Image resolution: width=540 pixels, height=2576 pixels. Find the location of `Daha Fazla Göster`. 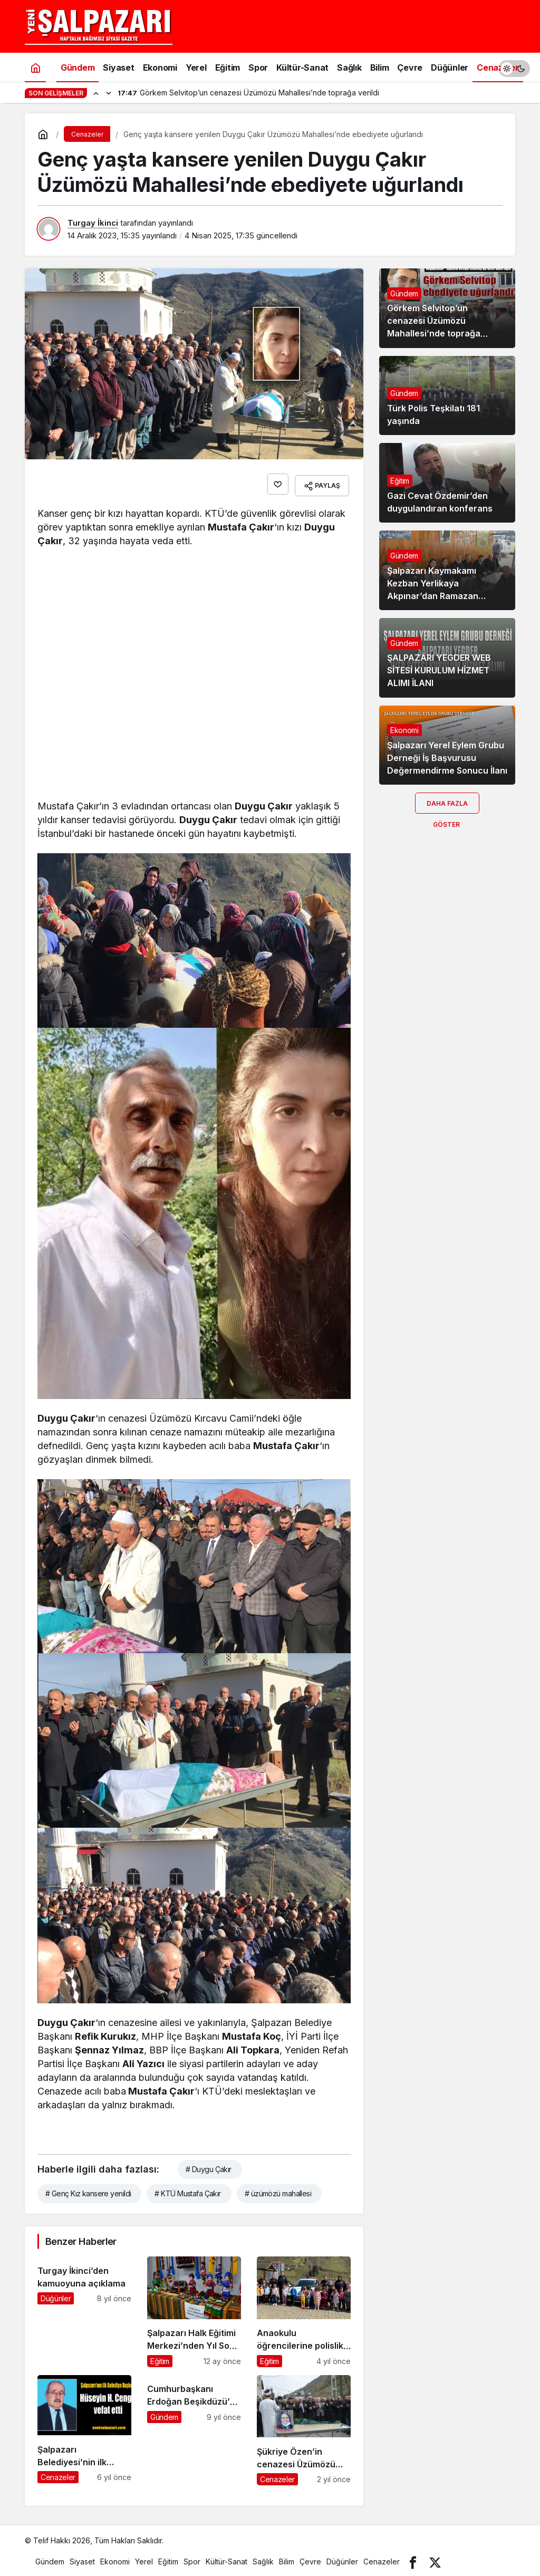

Daha Fazla Göster is located at coordinates (447, 806).